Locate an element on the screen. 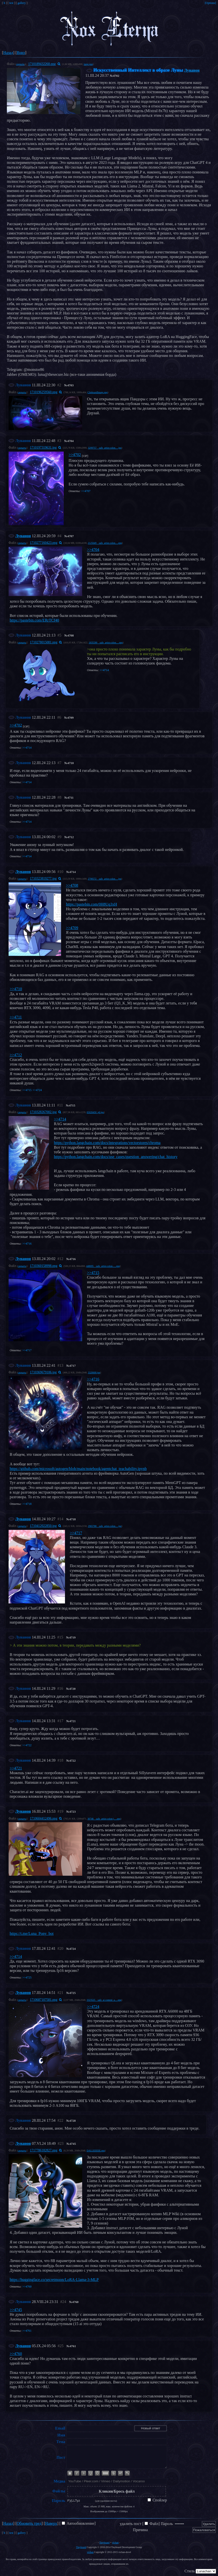  4725 is located at coordinates (72, 1993).